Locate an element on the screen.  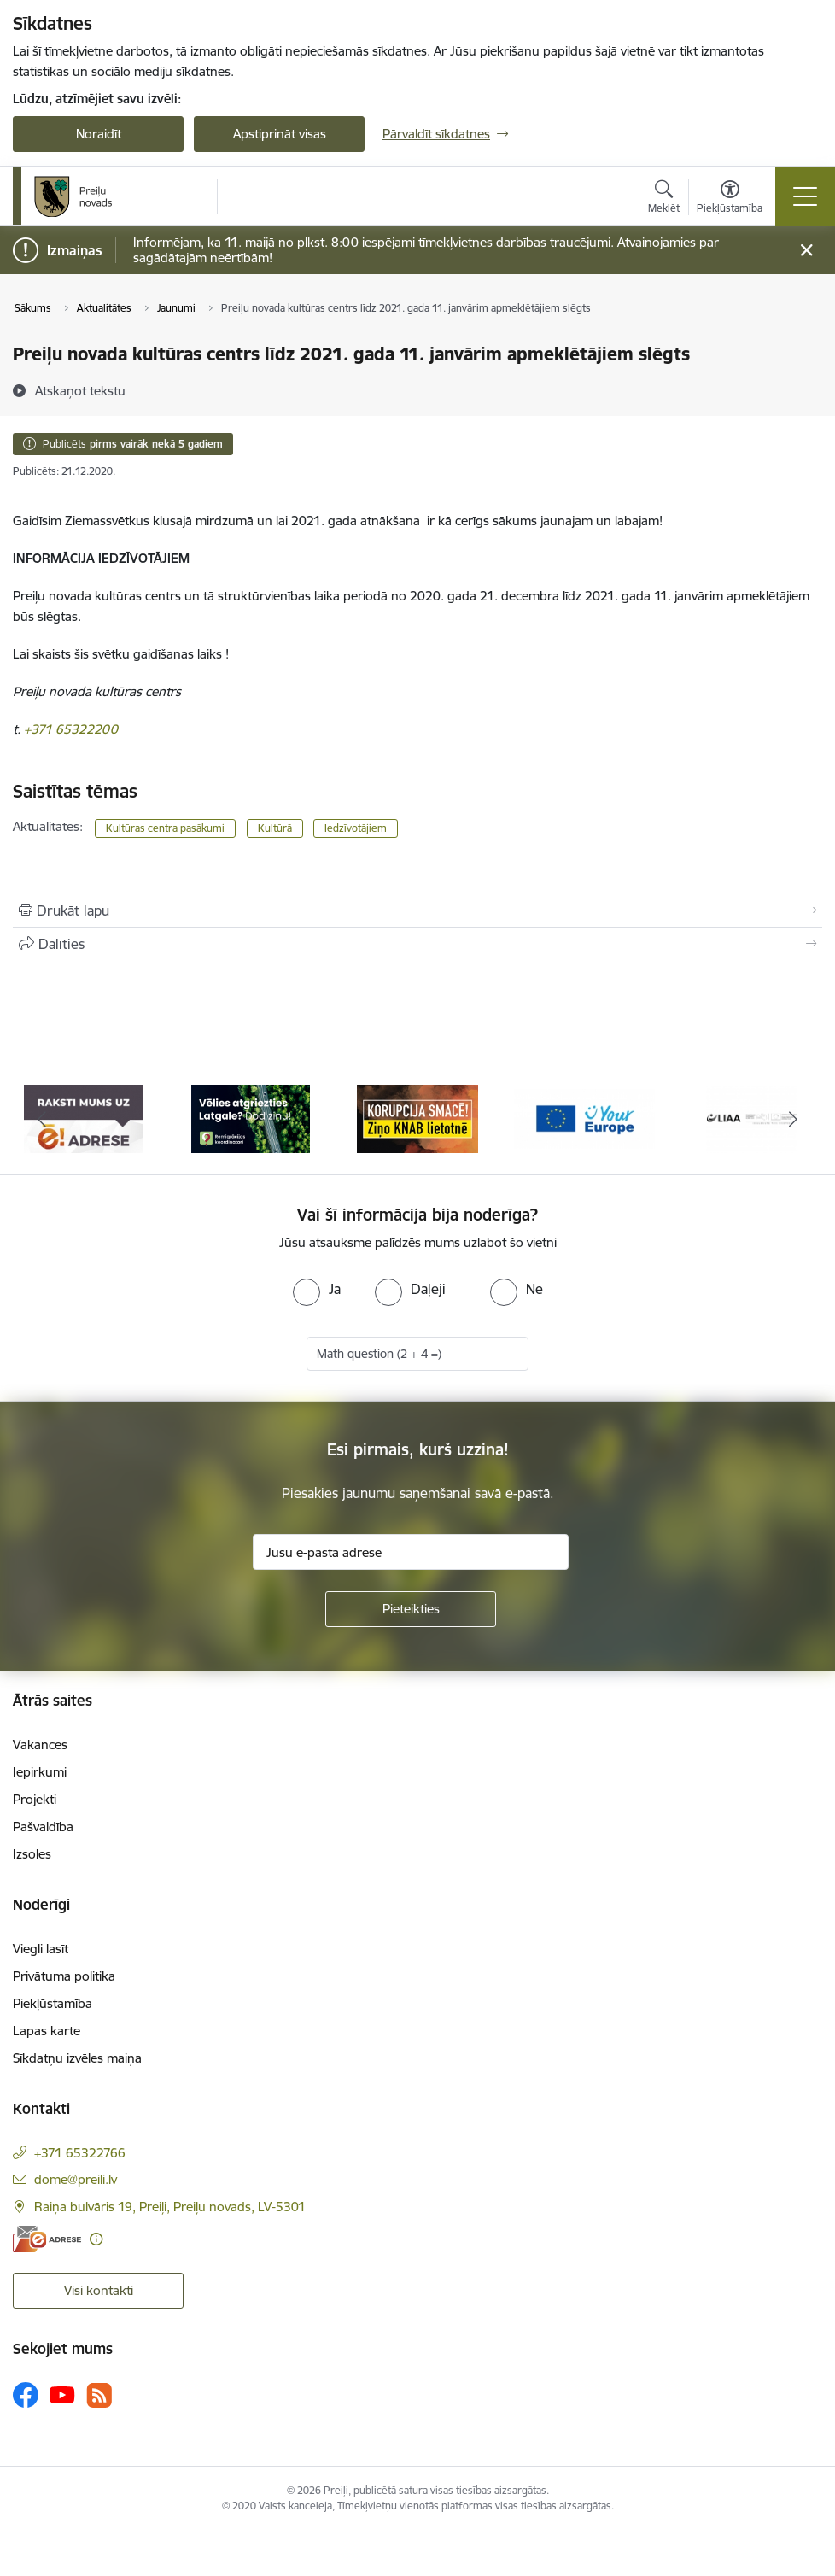
Pašvaldība is located at coordinates (43, 1826).